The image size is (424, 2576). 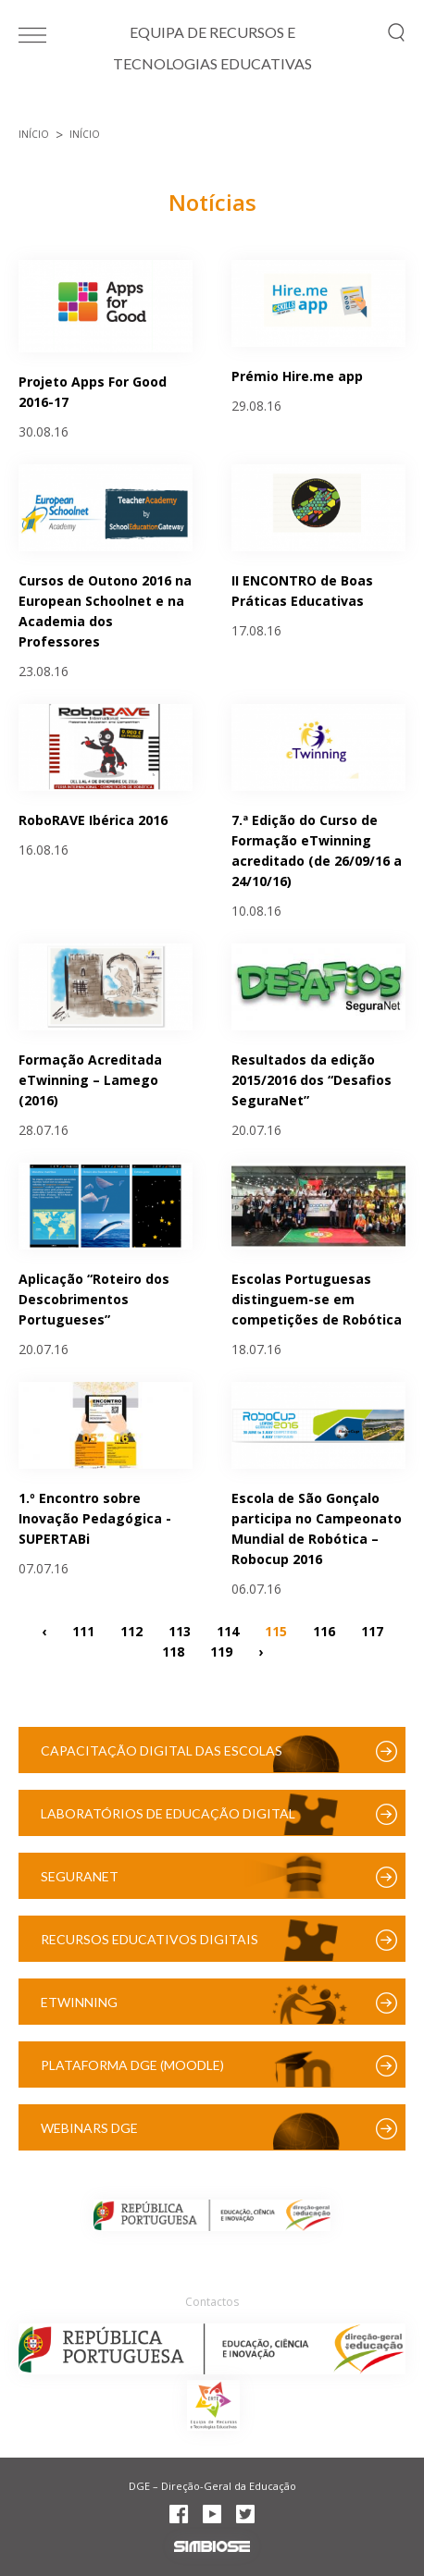 What do you see at coordinates (94, 1299) in the screenshot?
I see `Aplicação “Roteiro dos Descobrimentos Portugueses”` at bounding box center [94, 1299].